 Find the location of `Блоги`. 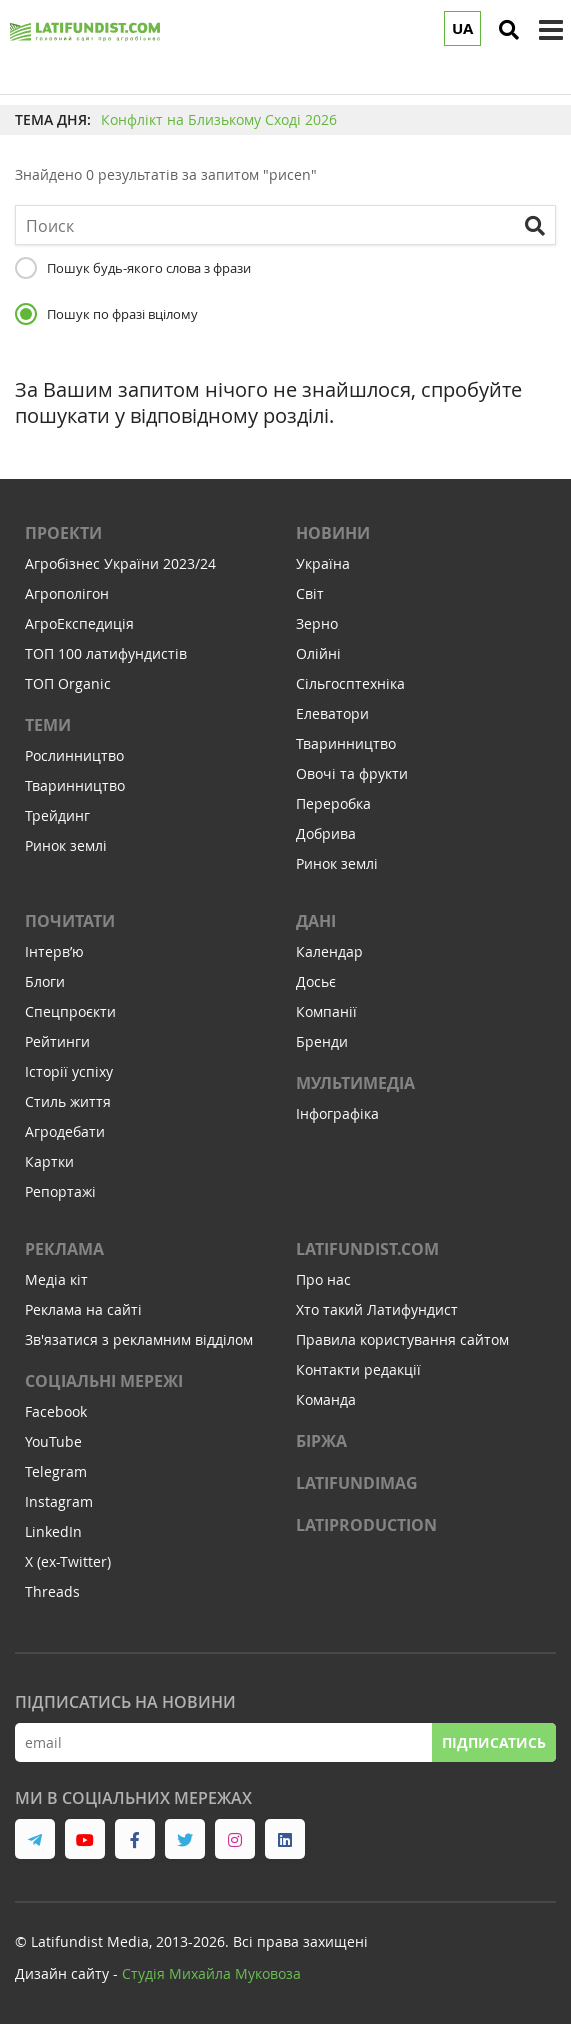

Блоги is located at coordinates (45, 981).